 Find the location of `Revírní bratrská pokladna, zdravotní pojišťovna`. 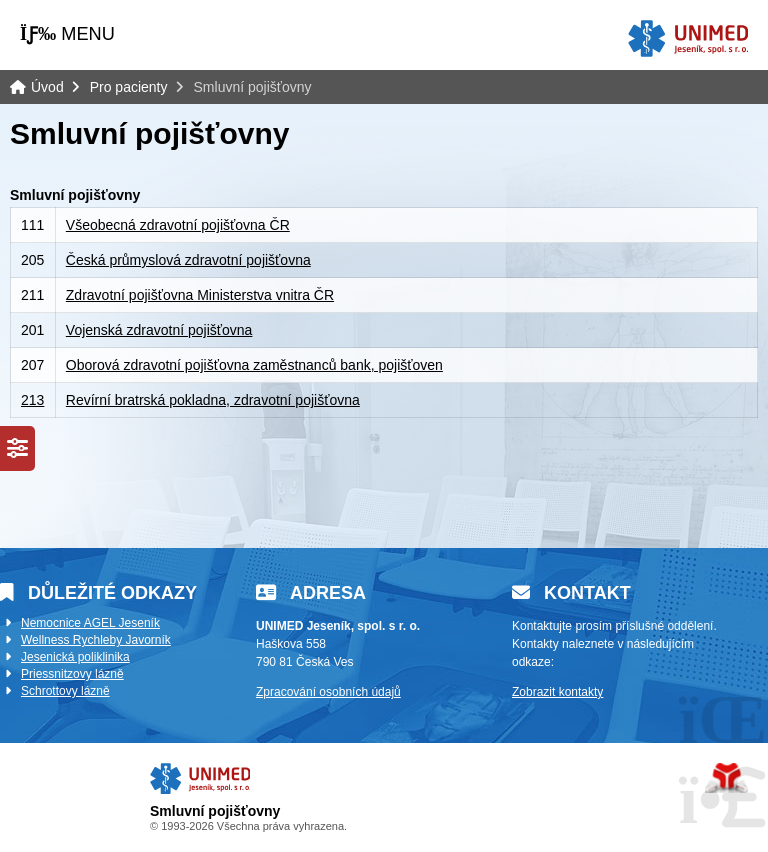

Revírní bratrská pokladna, zdravotní pojišťovna is located at coordinates (213, 400).